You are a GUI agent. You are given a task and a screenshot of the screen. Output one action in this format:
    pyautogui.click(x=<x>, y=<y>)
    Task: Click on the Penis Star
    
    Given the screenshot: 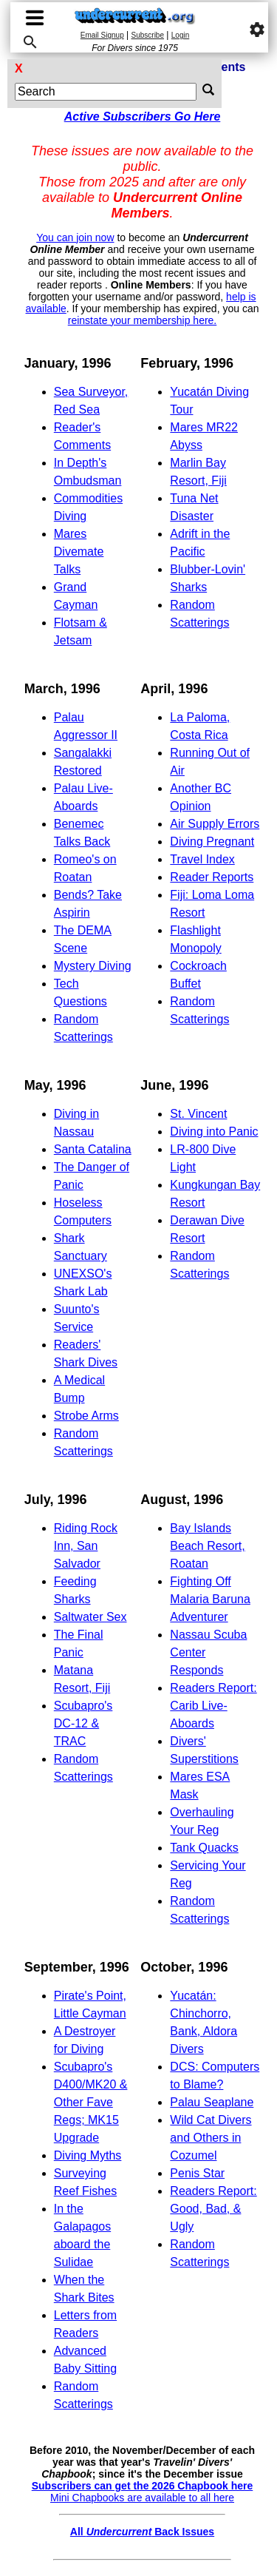 What is the action you would take?
    pyautogui.click(x=197, y=2173)
    